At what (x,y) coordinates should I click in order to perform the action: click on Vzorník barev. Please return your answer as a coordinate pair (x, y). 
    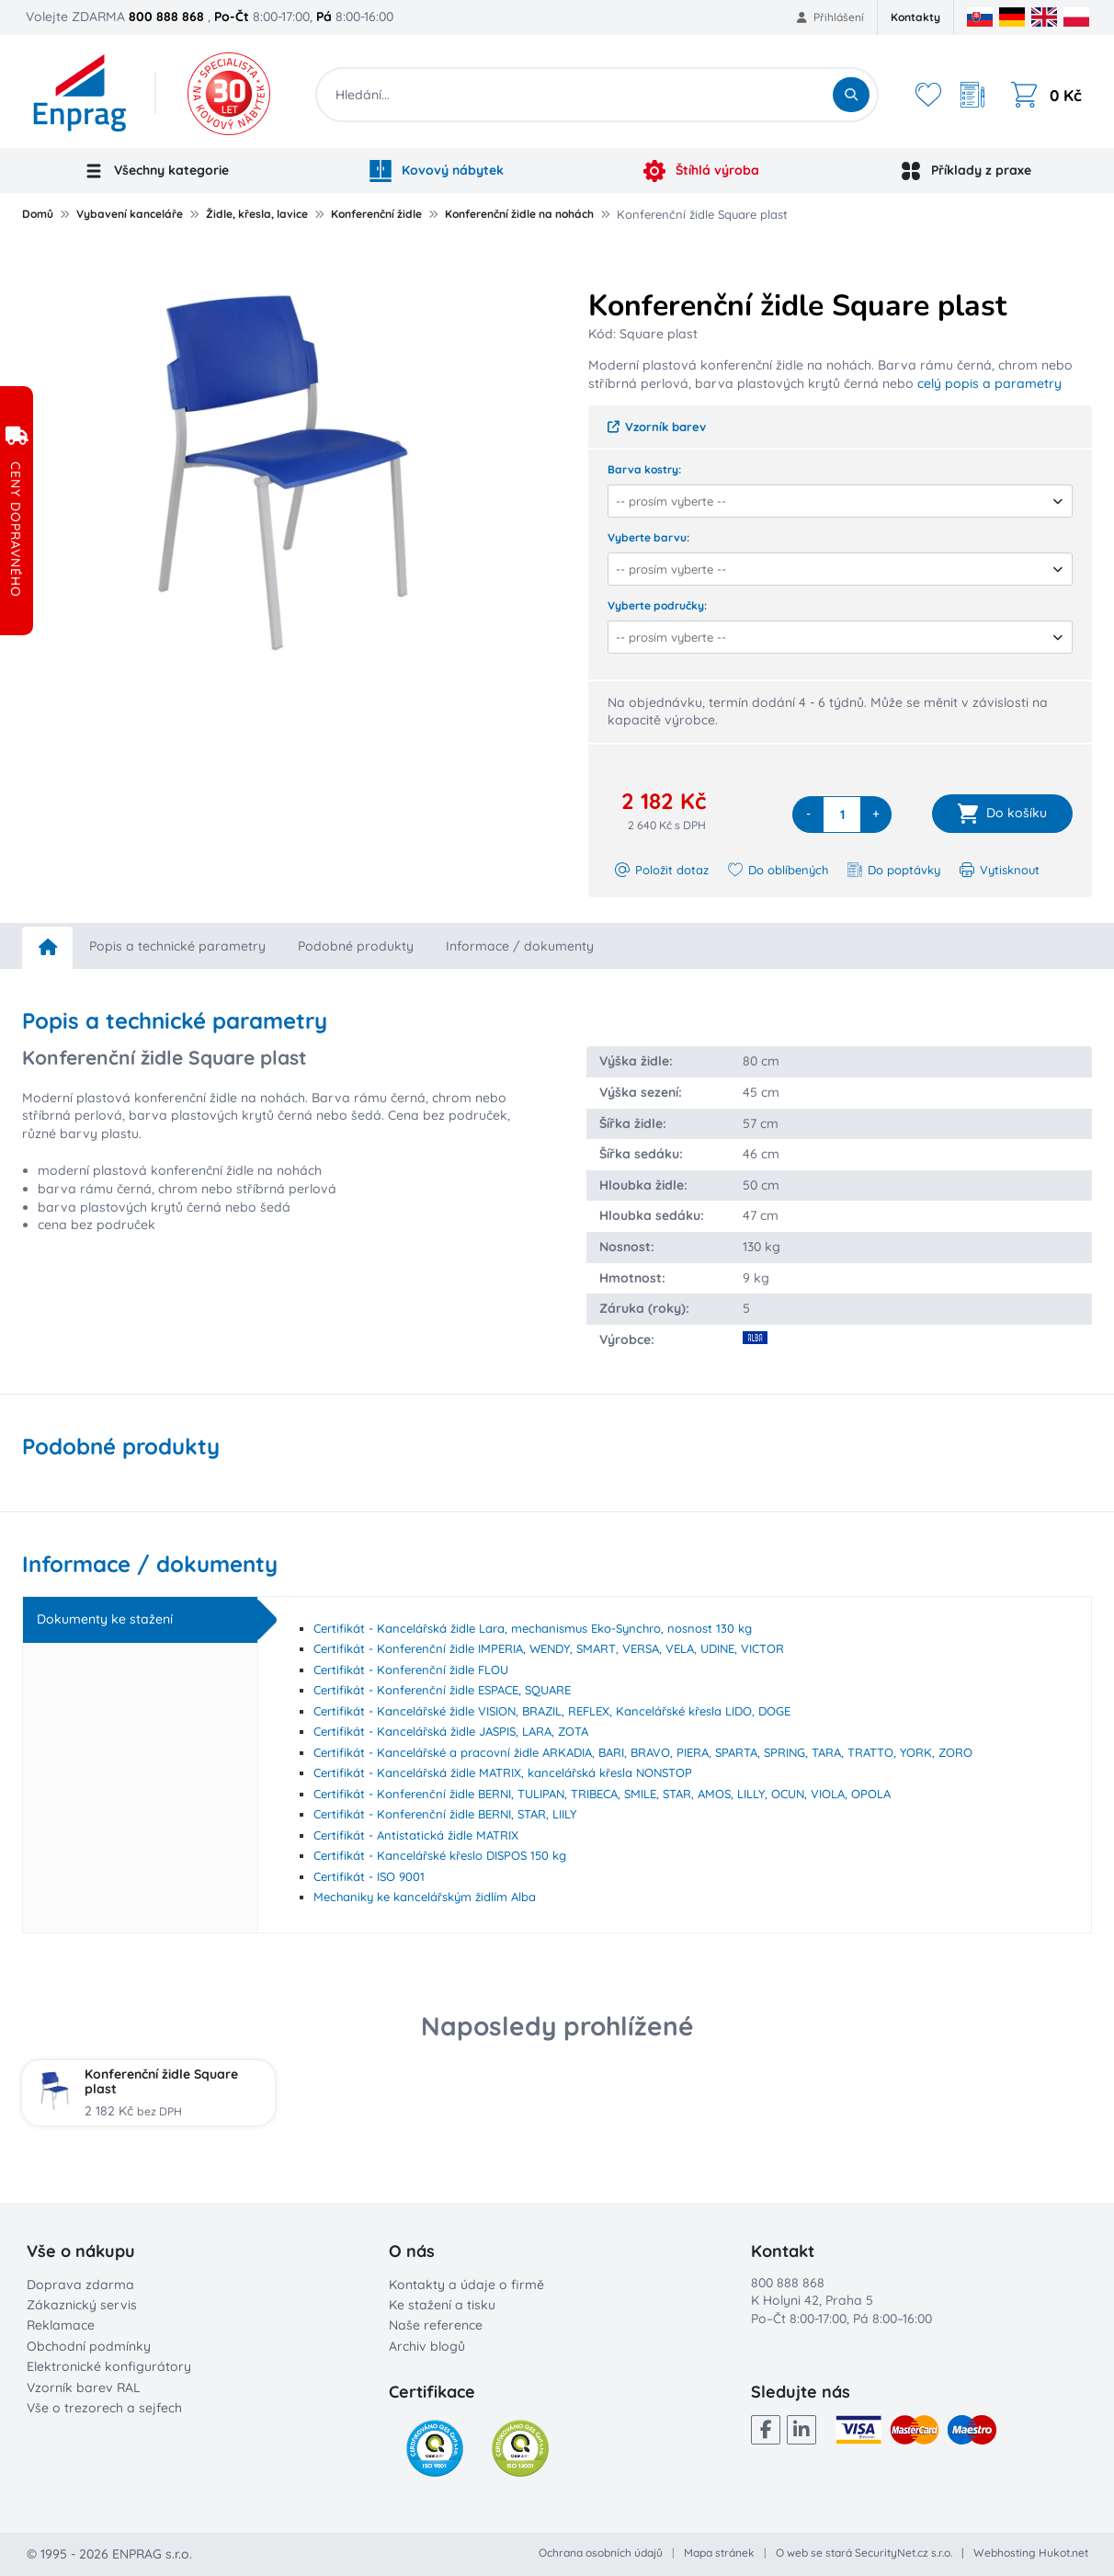
    Looking at the image, I should click on (657, 426).